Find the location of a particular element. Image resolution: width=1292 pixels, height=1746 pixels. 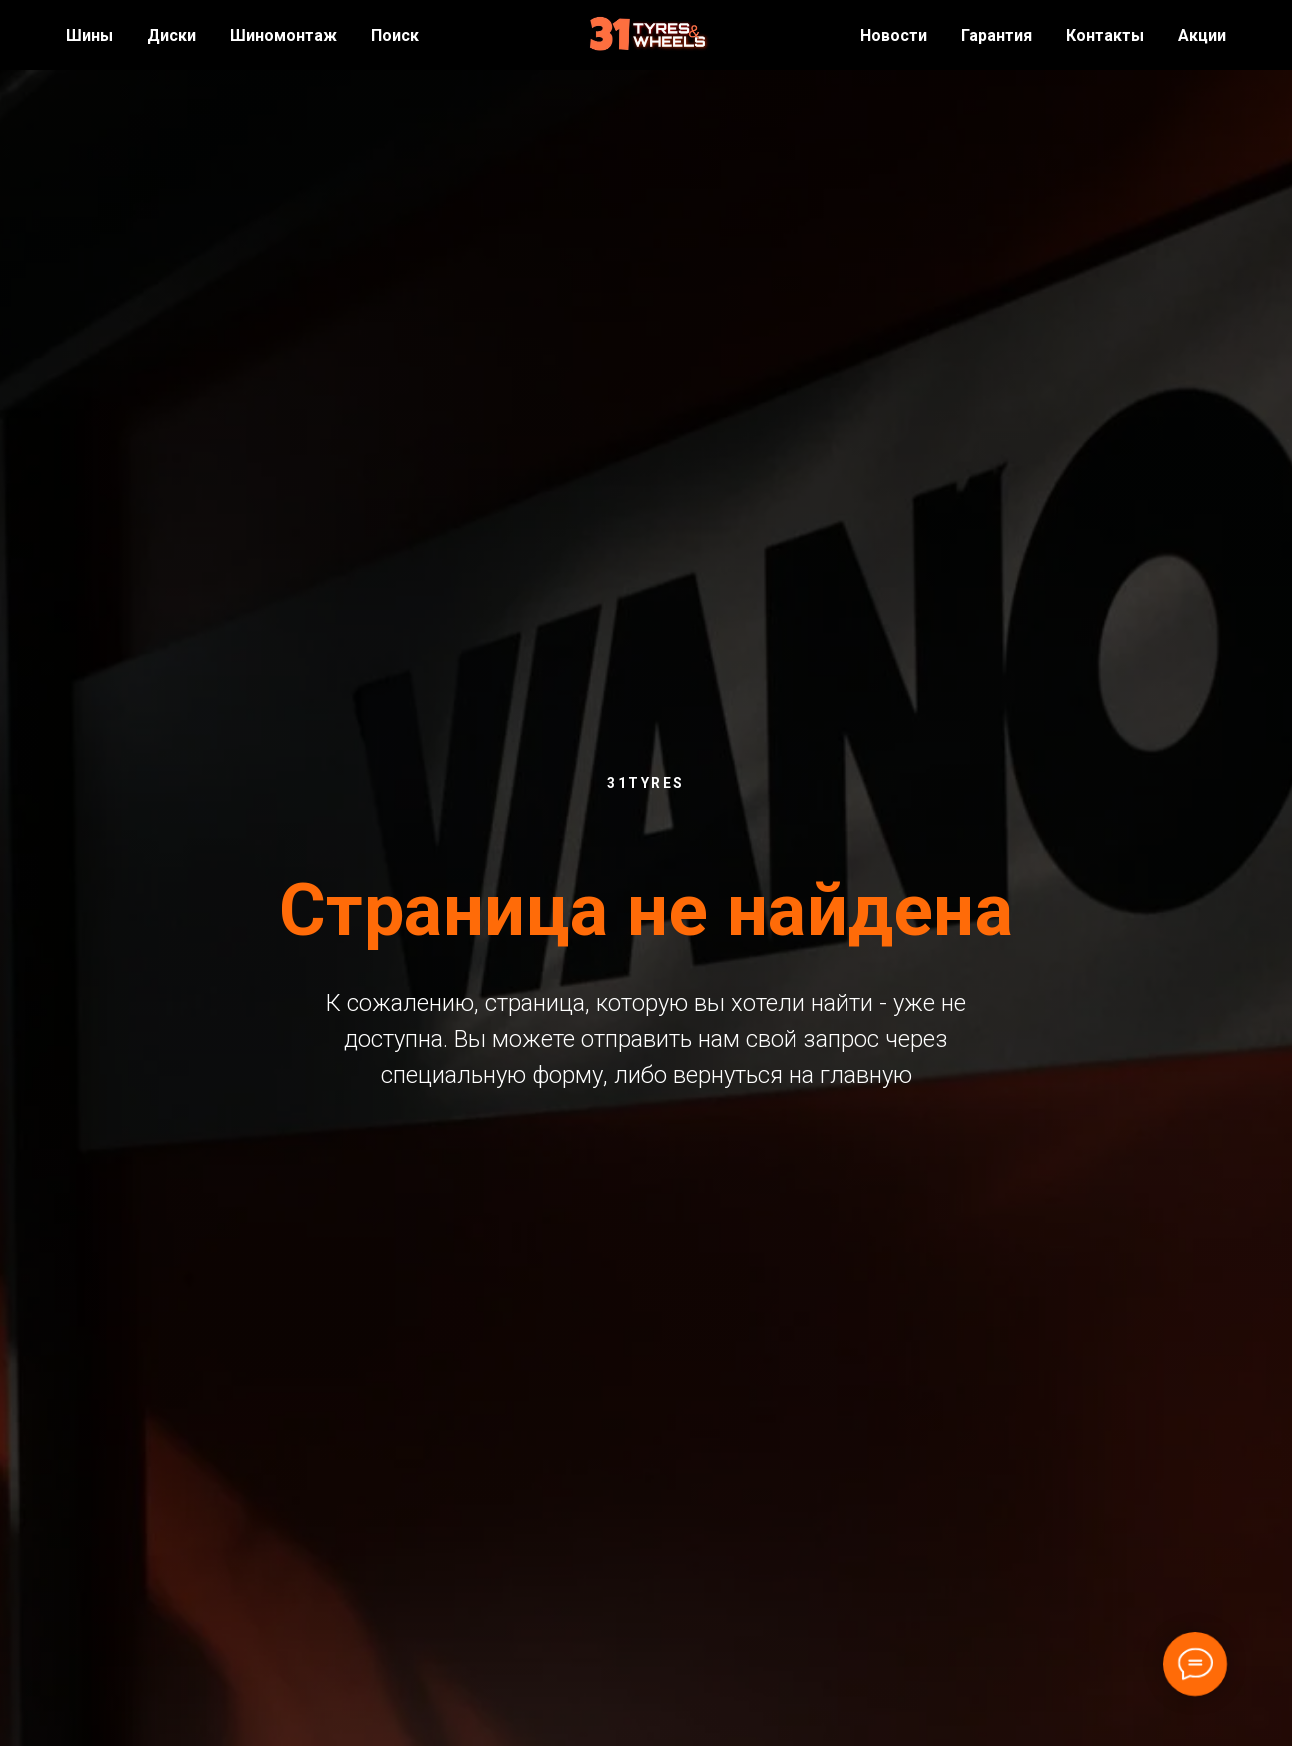

Акции is located at coordinates (1202, 35).